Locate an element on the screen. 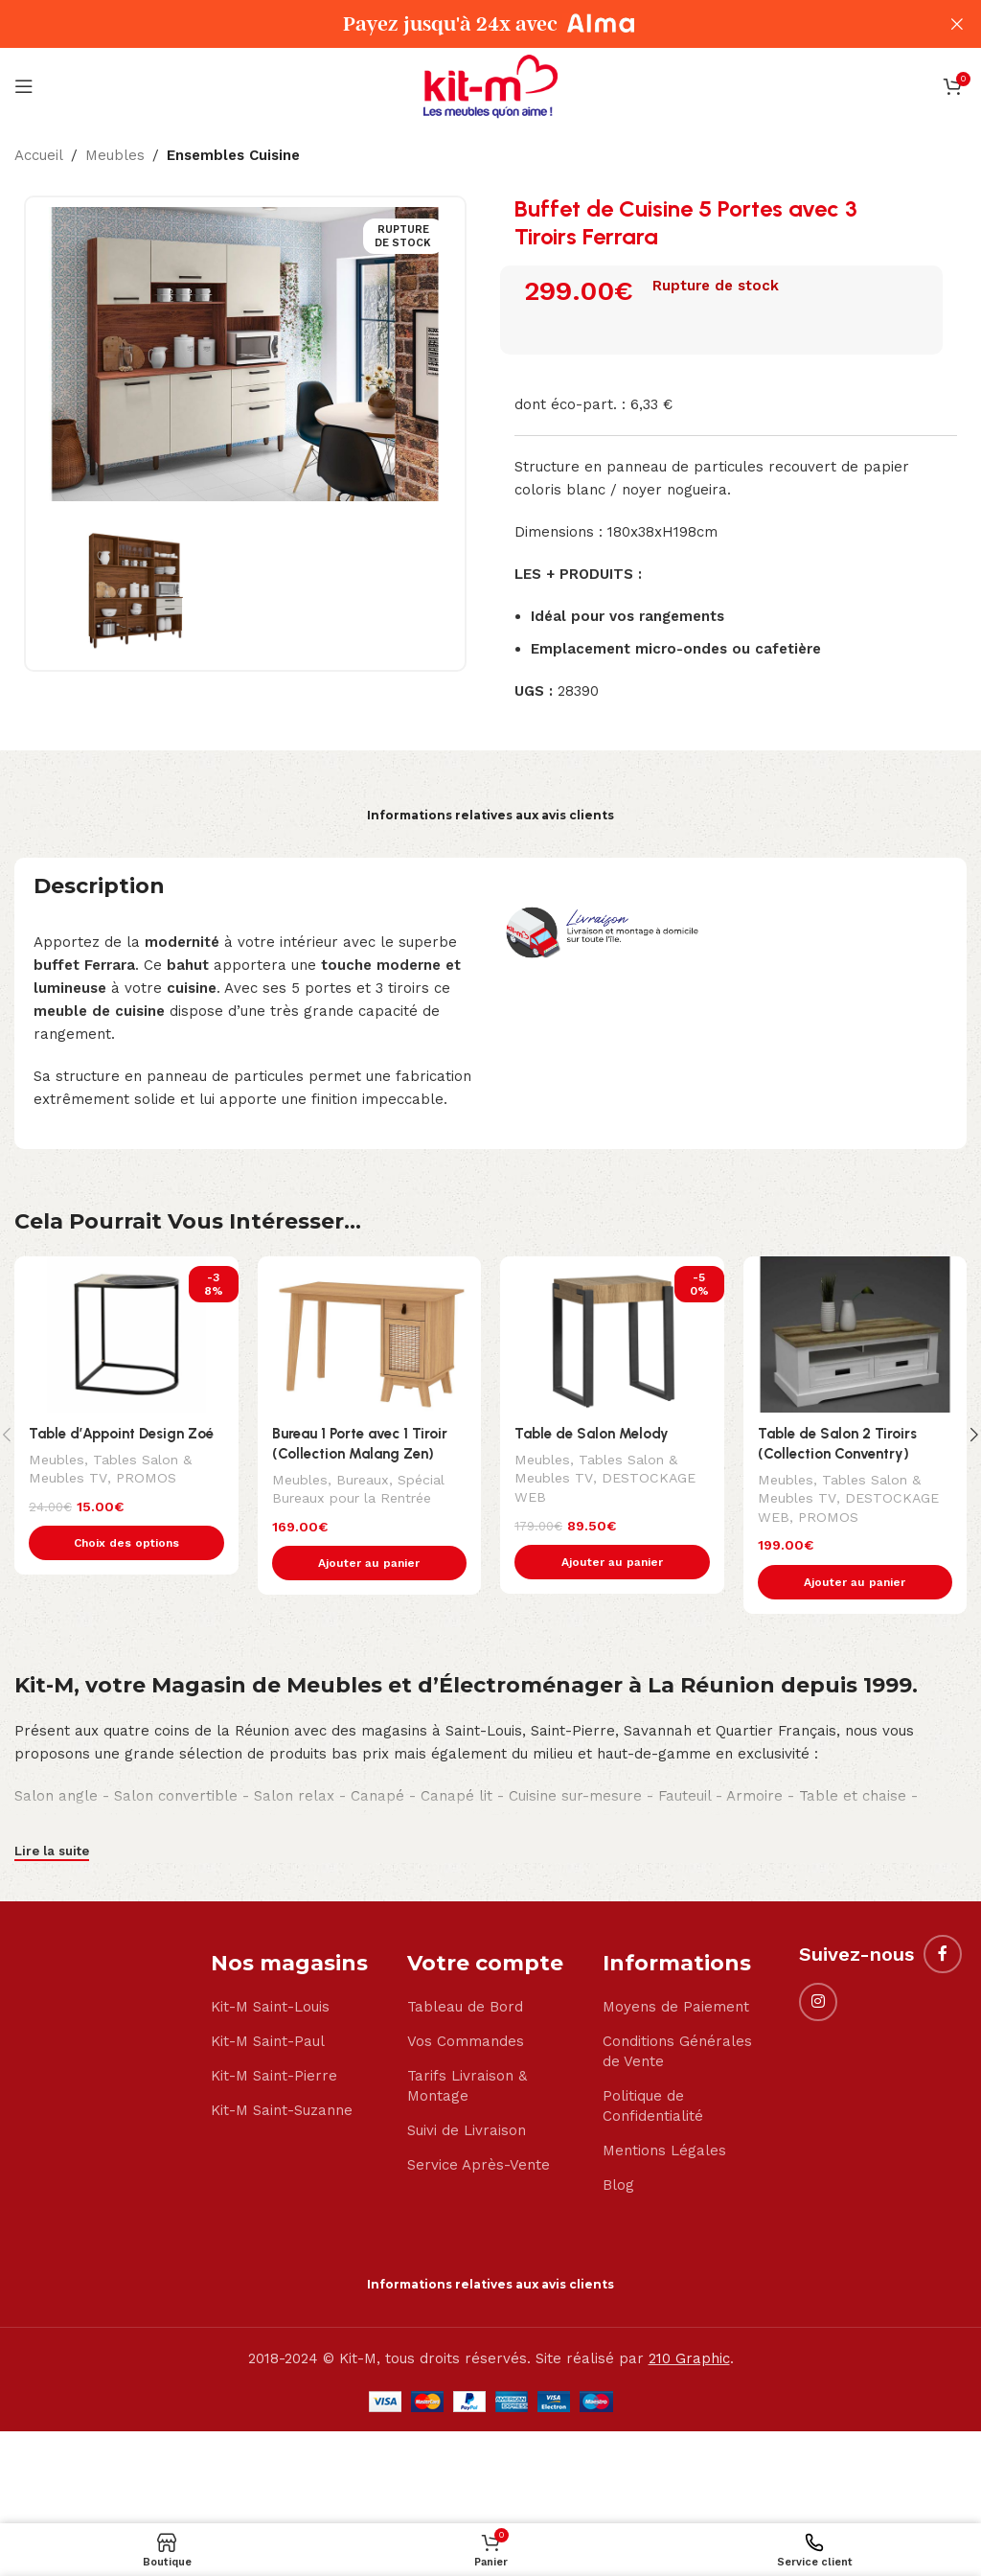  Kit-M Saint-Louis is located at coordinates (270, 2007).